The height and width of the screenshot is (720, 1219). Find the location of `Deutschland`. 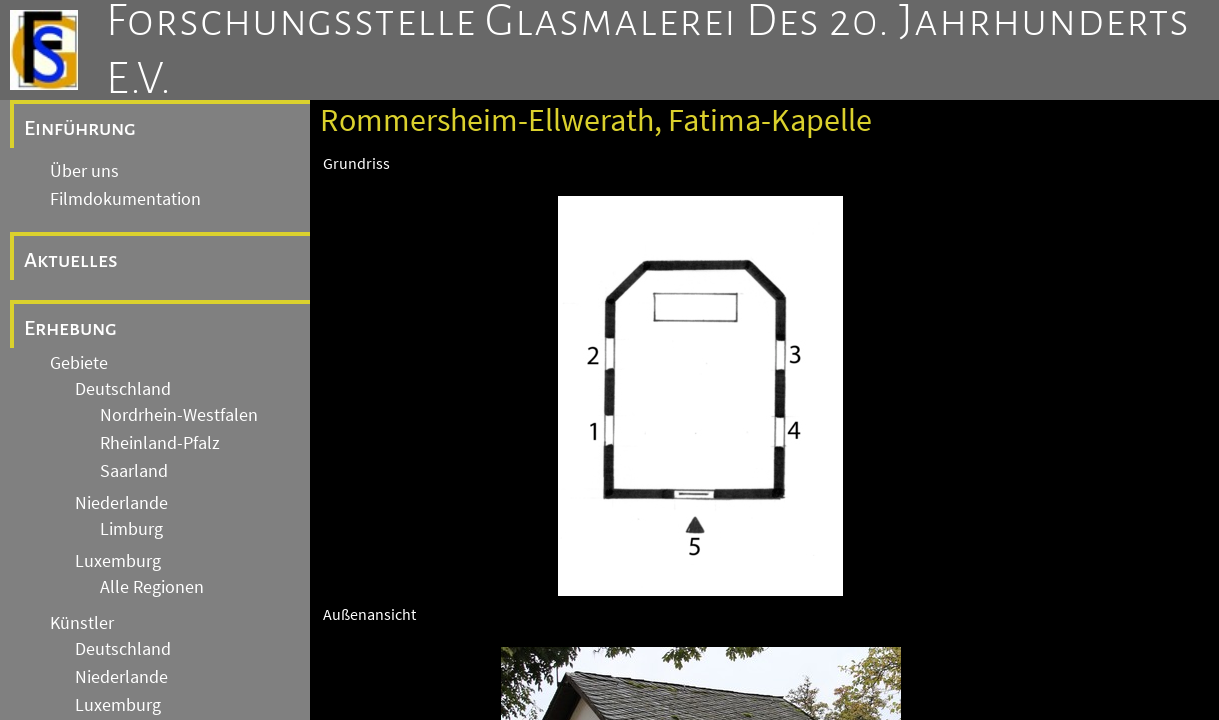

Deutschland is located at coordinates (123, 389).